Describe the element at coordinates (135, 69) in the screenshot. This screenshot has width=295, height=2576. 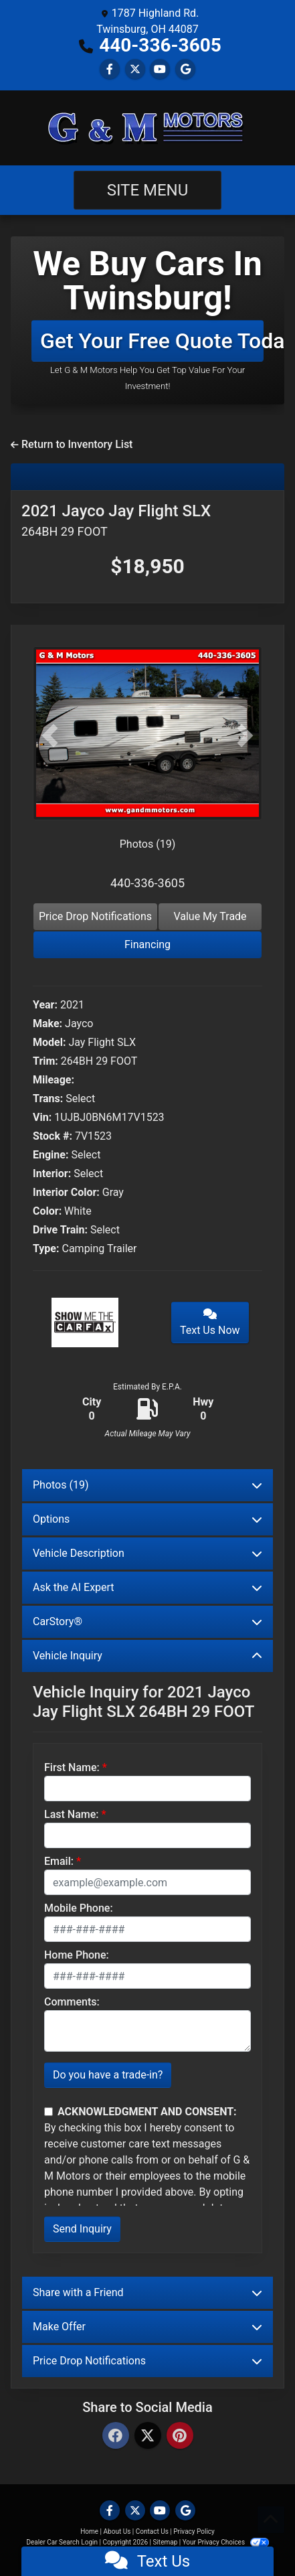
I see `[Follow Us on Twitter]` at that location.